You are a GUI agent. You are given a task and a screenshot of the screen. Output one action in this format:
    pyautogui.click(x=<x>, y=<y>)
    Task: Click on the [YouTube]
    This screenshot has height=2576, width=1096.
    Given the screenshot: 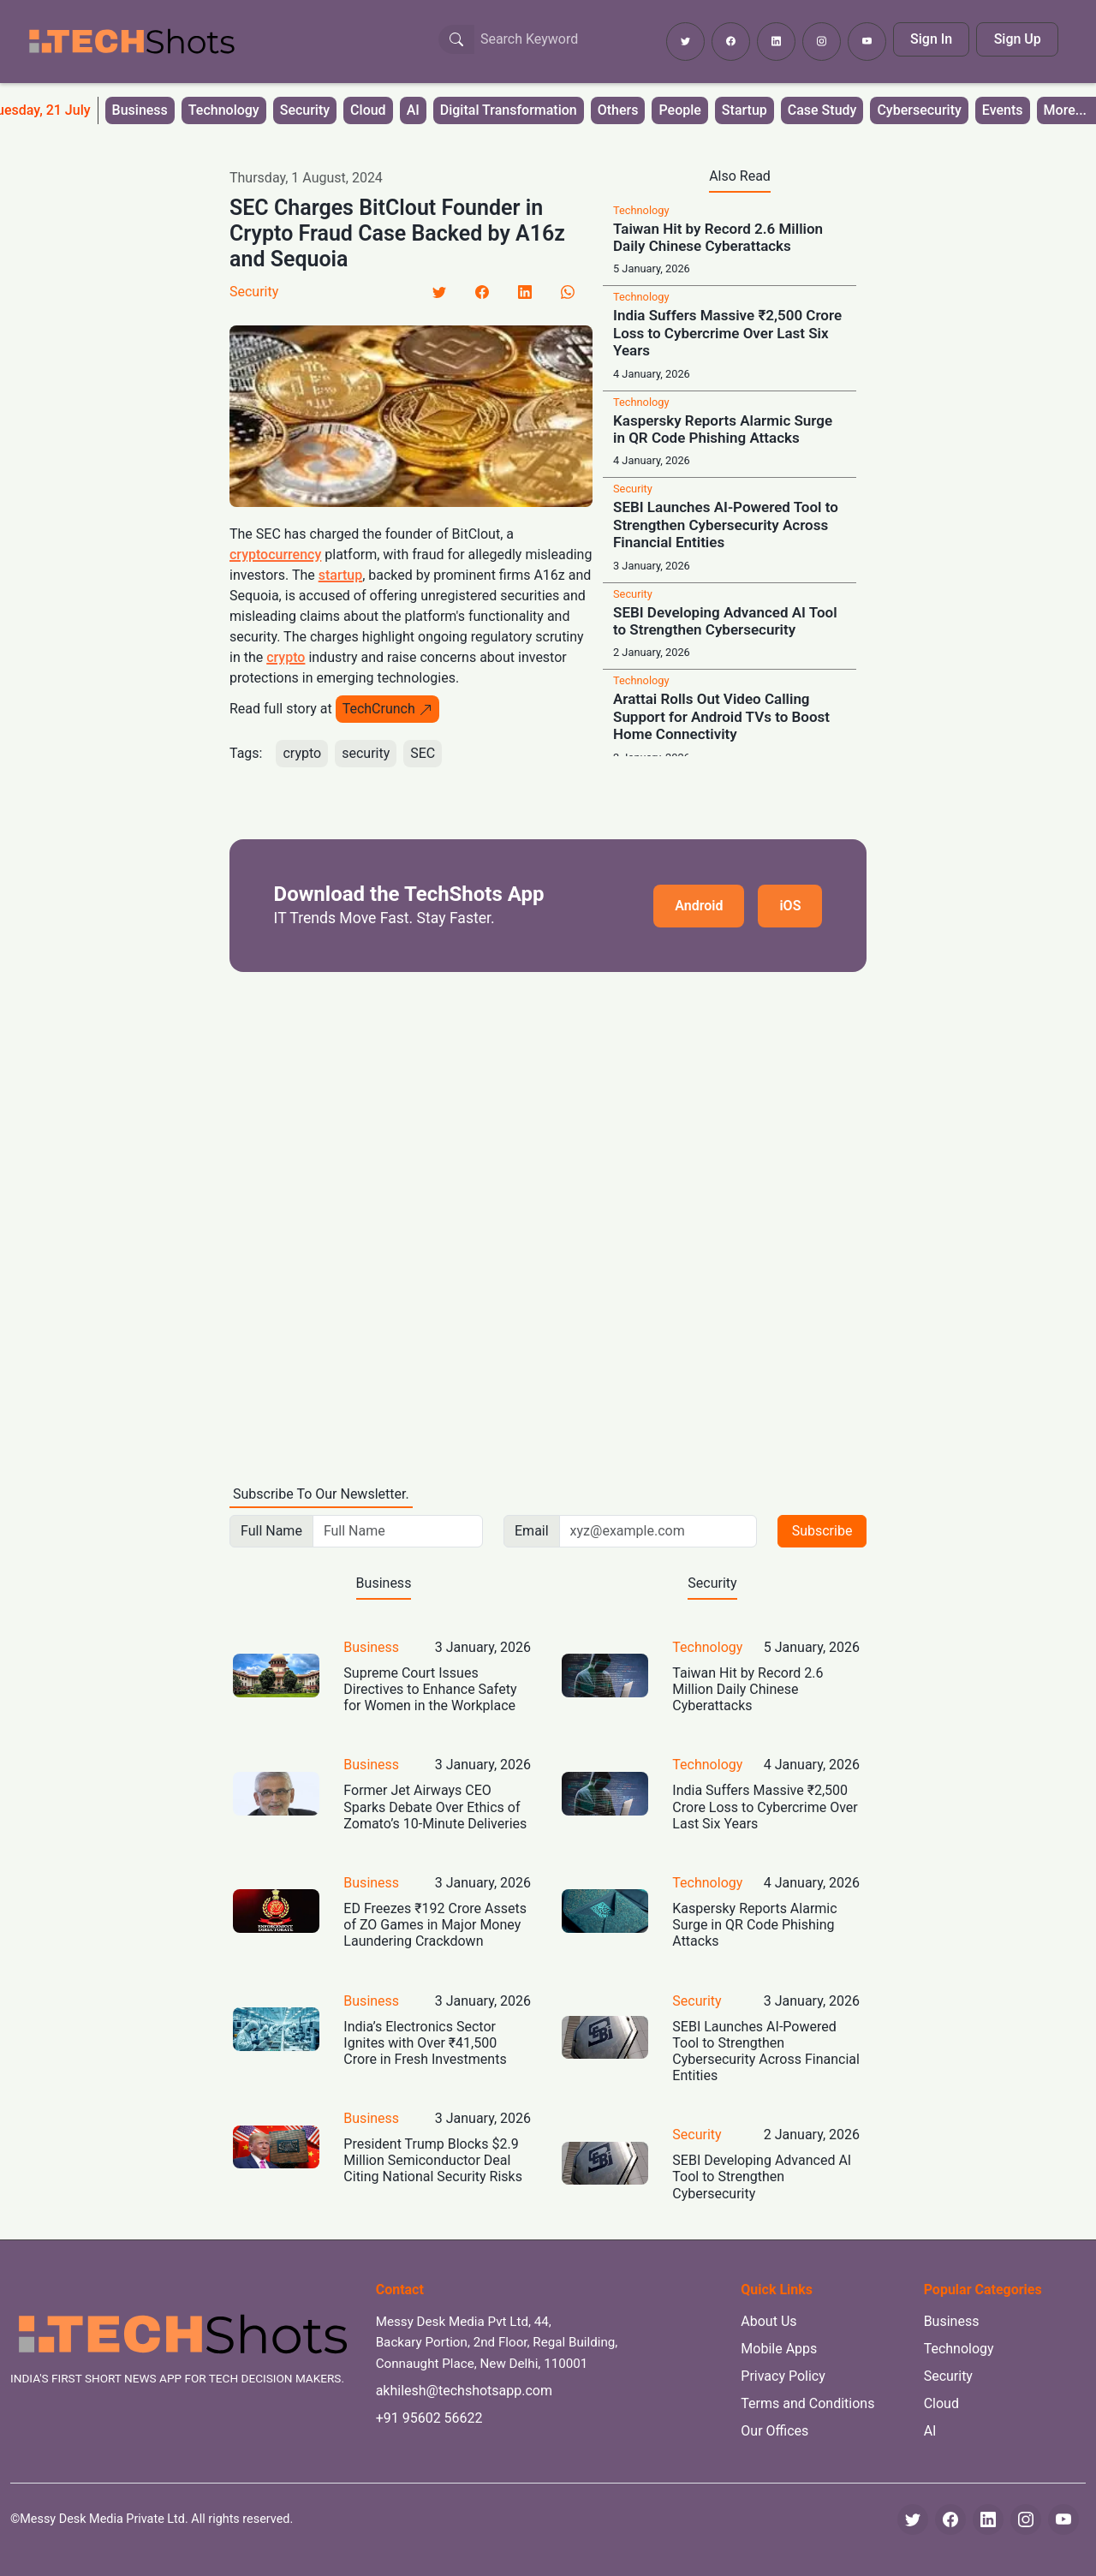 What is the action you would take?
    pyautogui.click(x=1063, y=2519)
    